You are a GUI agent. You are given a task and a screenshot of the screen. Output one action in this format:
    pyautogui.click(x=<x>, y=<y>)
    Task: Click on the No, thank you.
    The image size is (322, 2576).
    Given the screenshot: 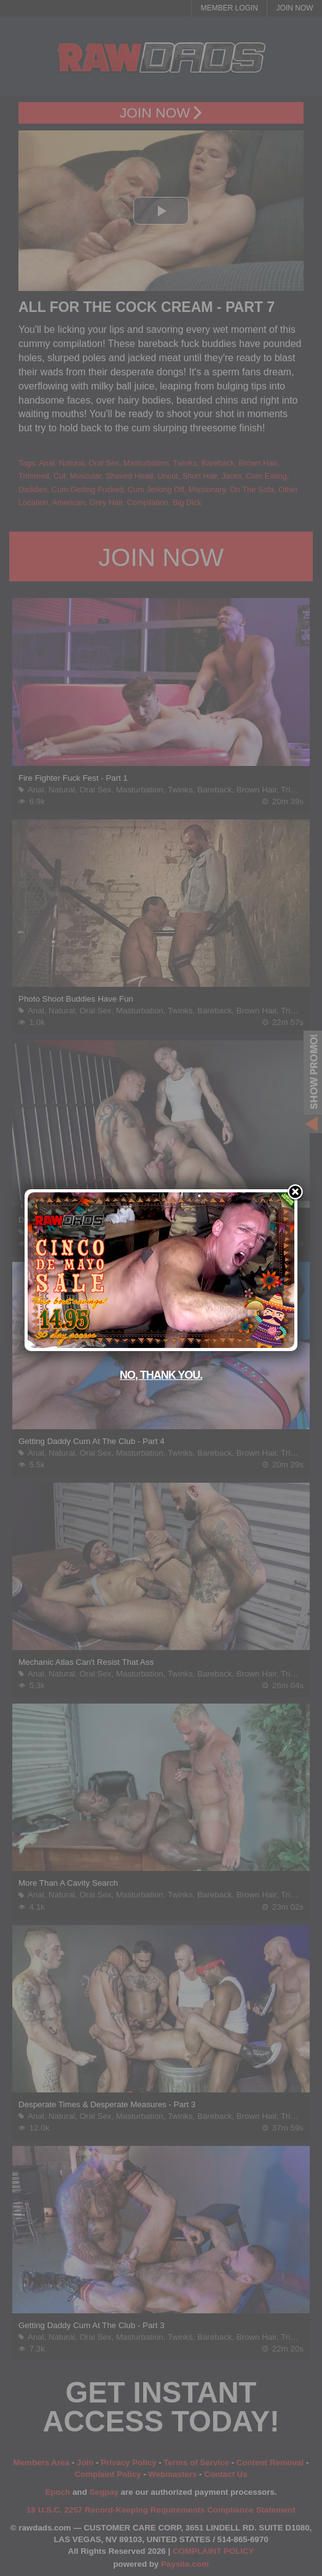 What is the action you would take?
    pyautogui.click(x=161, y=1375)
    